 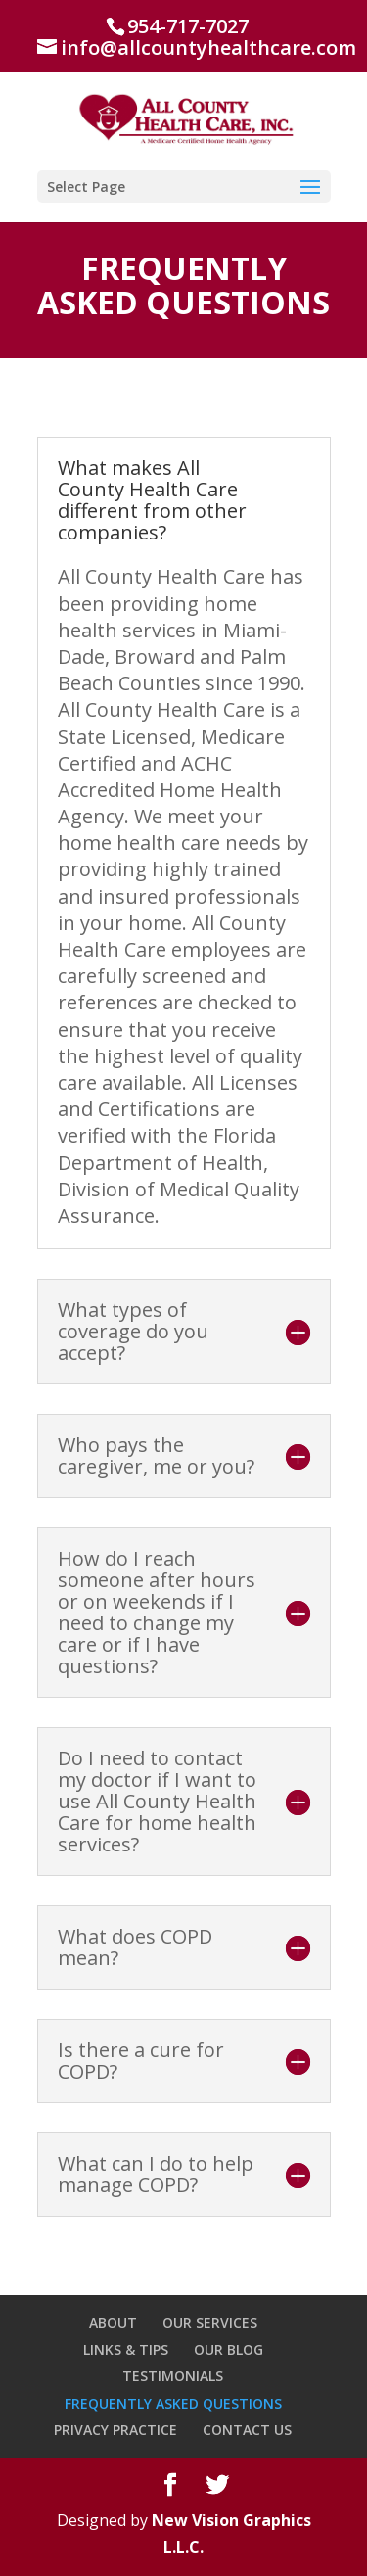 What do you see at coordinates (247, 2429) in the screenshot?
I see `CONTACT US` at bounding box center [247, 2429].